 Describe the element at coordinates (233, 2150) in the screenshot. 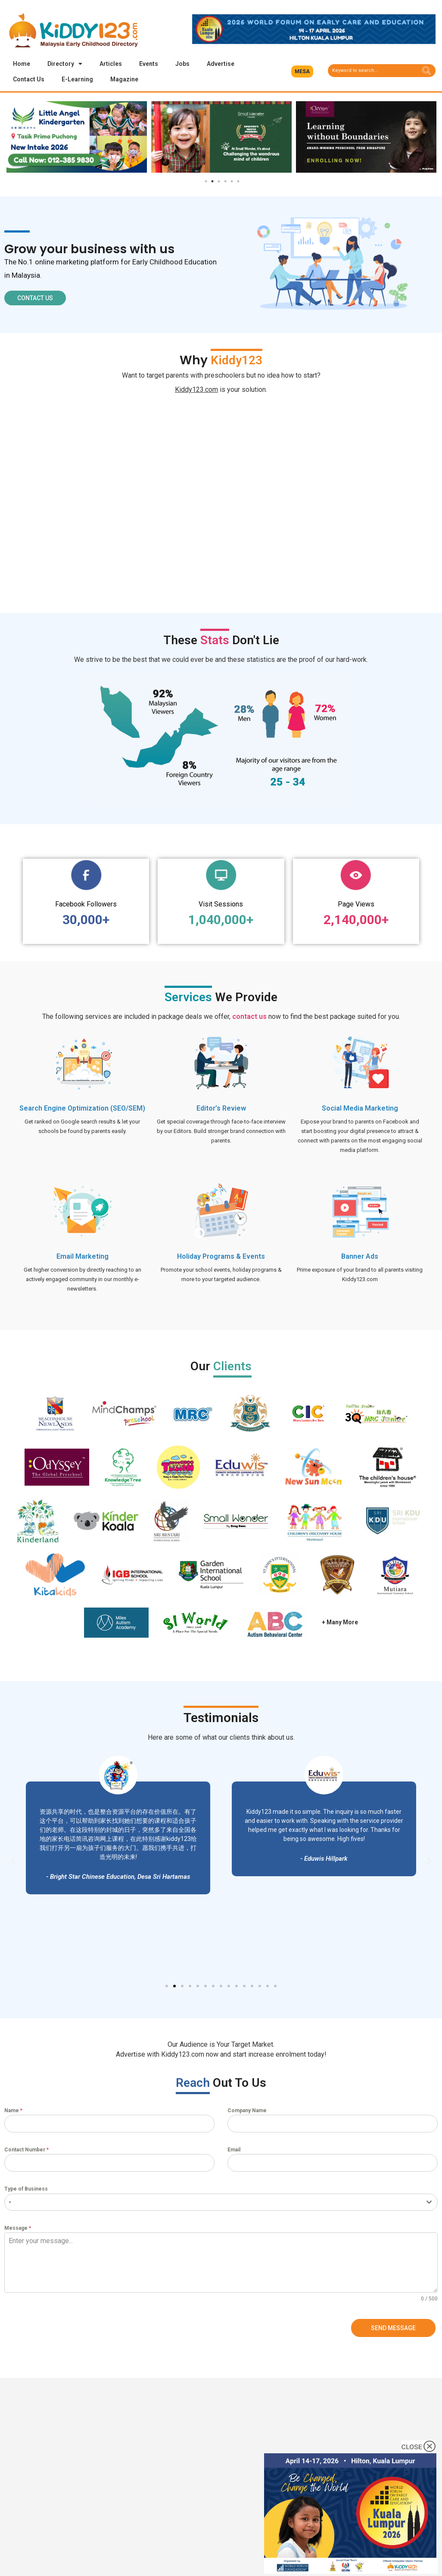

I see `Email` at that location.